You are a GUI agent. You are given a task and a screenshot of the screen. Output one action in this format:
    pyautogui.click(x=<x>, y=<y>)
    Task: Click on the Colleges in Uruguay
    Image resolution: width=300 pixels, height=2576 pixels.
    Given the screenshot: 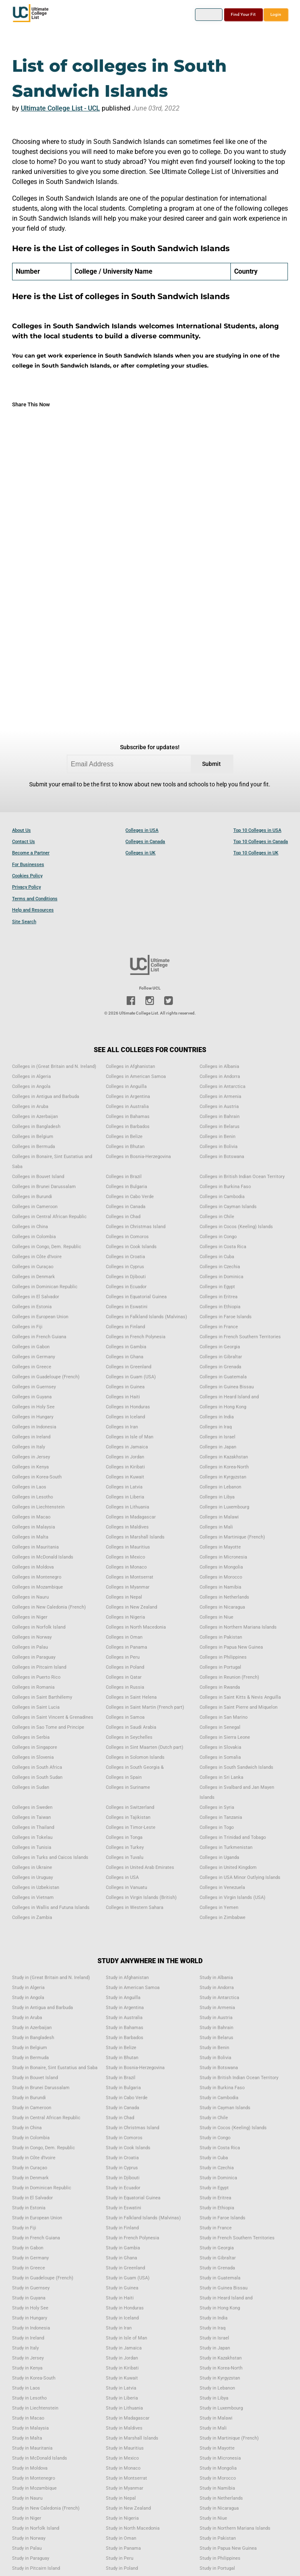 What is the action you would take?
    pyautogui.click(x=32, y=1877)
    